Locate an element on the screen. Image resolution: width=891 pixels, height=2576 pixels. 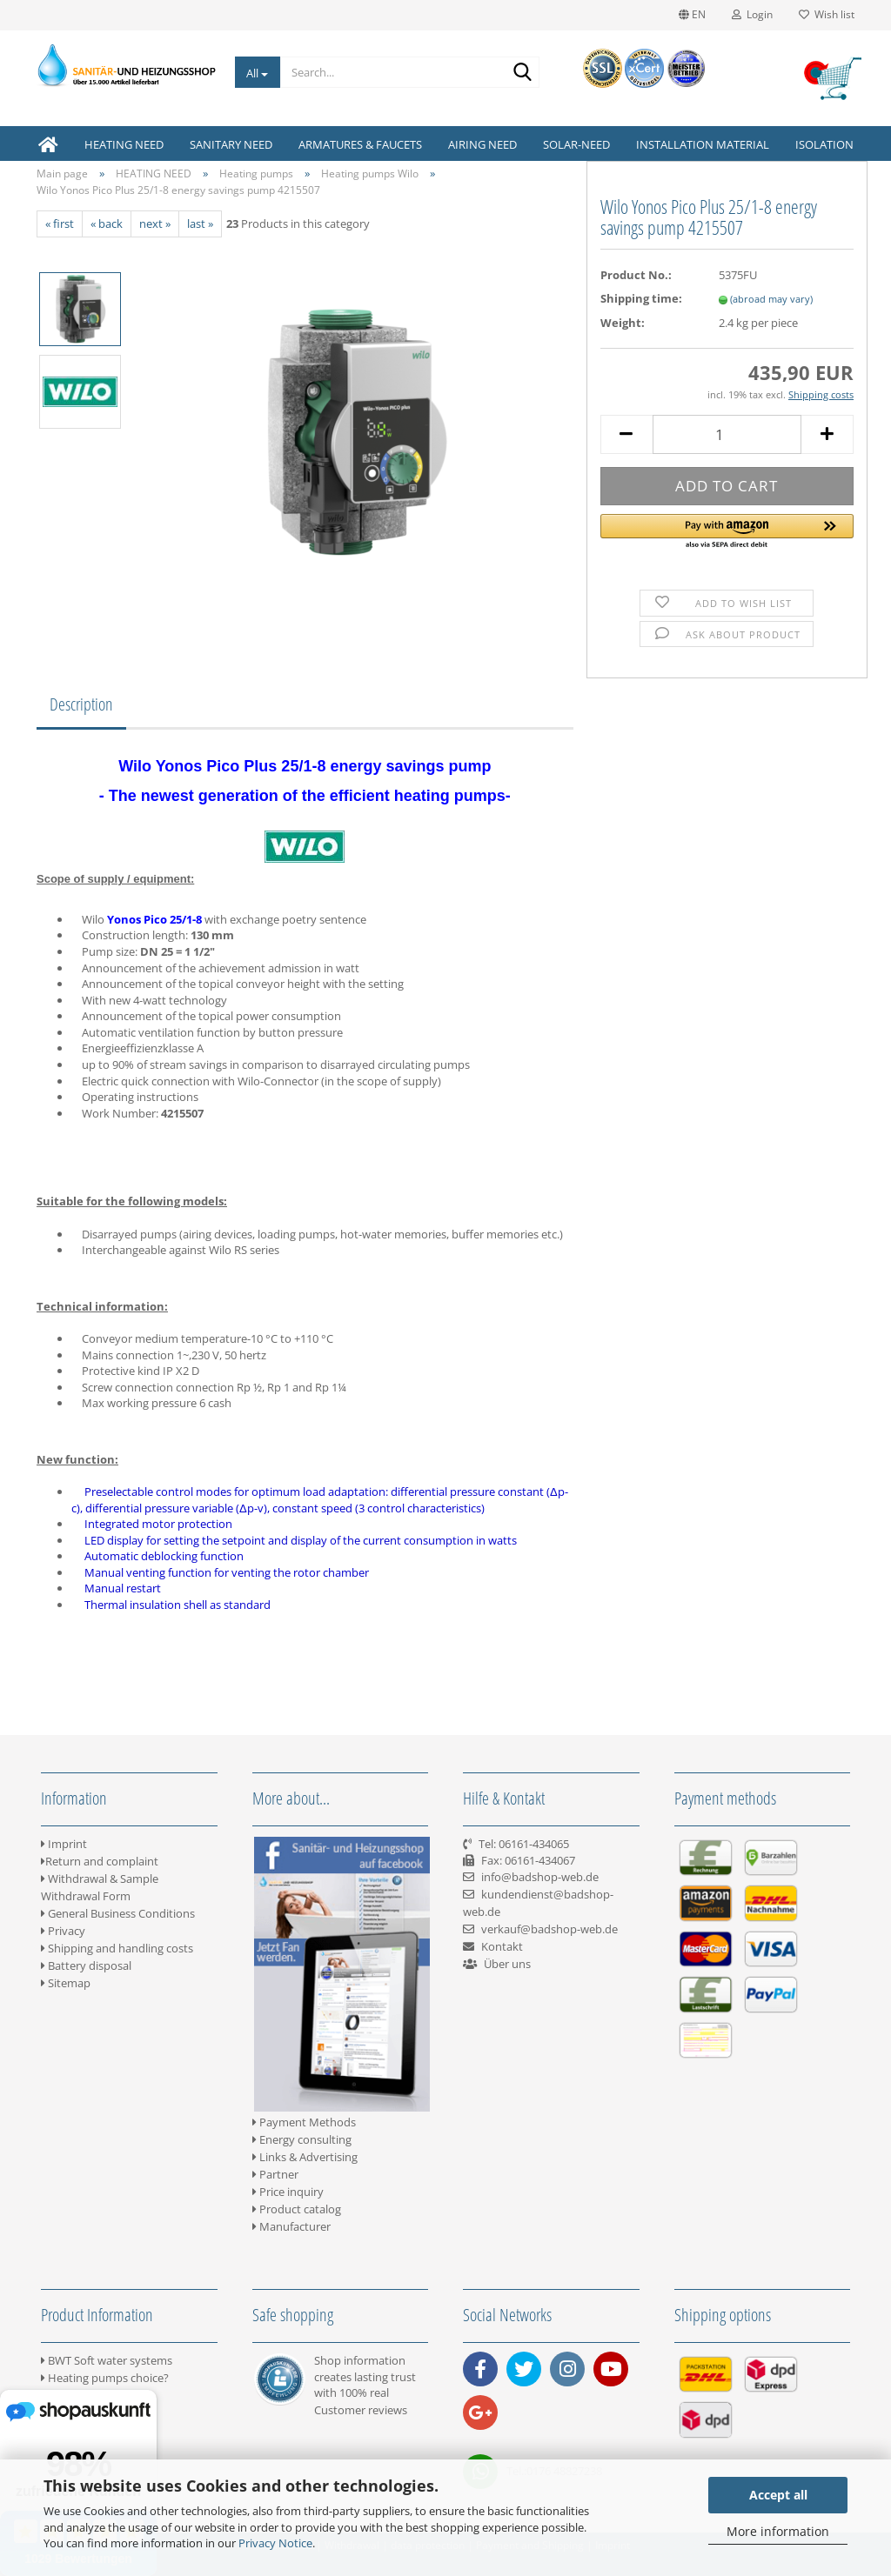
INSTALLATION MATERIAL is located at coordinates (702, 144).